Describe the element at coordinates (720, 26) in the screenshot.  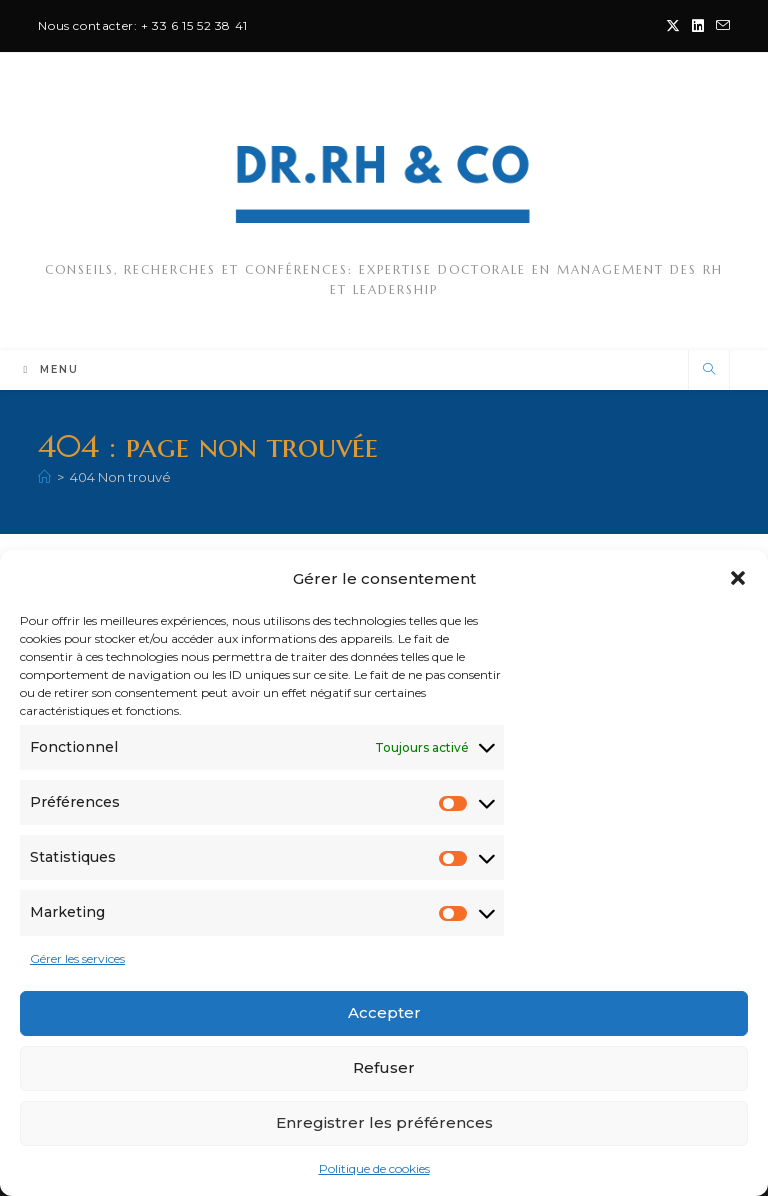
I see `[Envoyer un e-mail (s’ouvre dans votre application)]` at that location.